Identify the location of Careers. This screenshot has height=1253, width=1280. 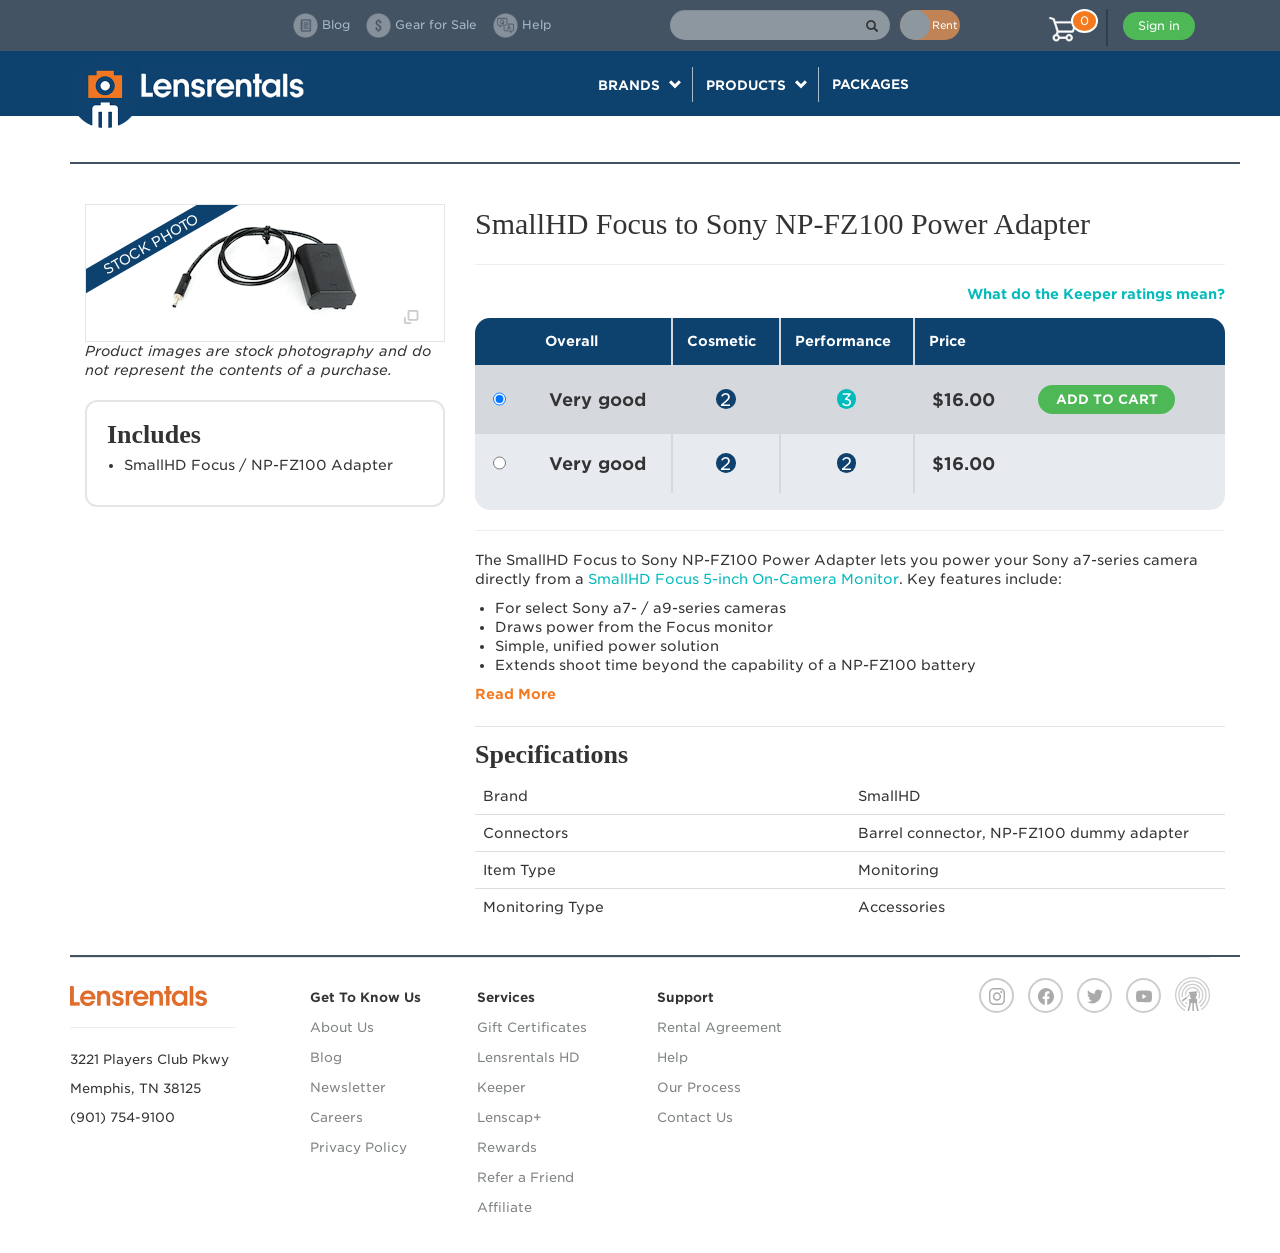
(336, 1117).